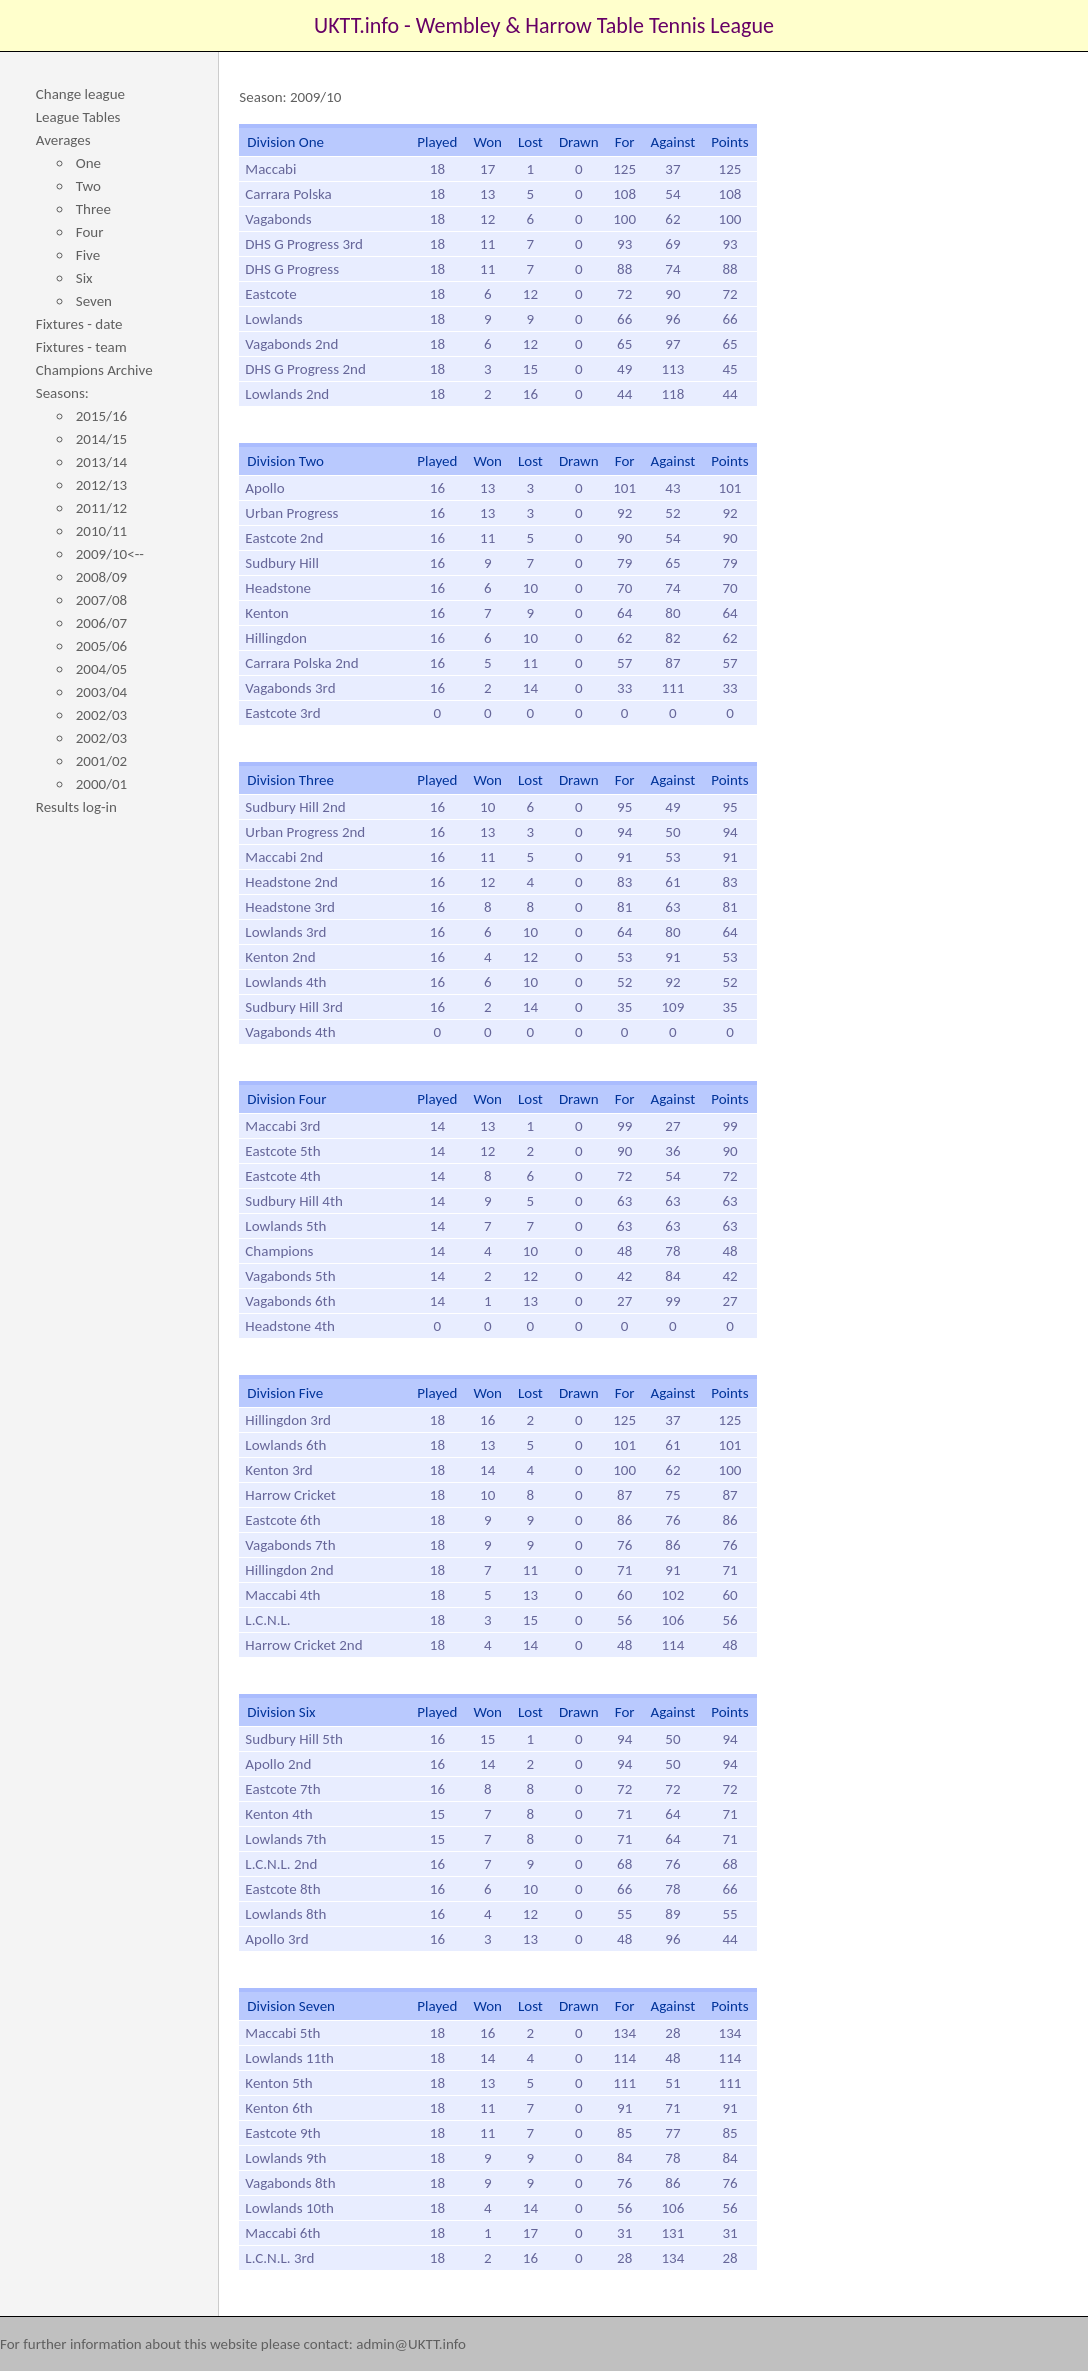 The width and height of the screenshot is (1088, 2371). I want to click on 2005/06, so click(101, 646).